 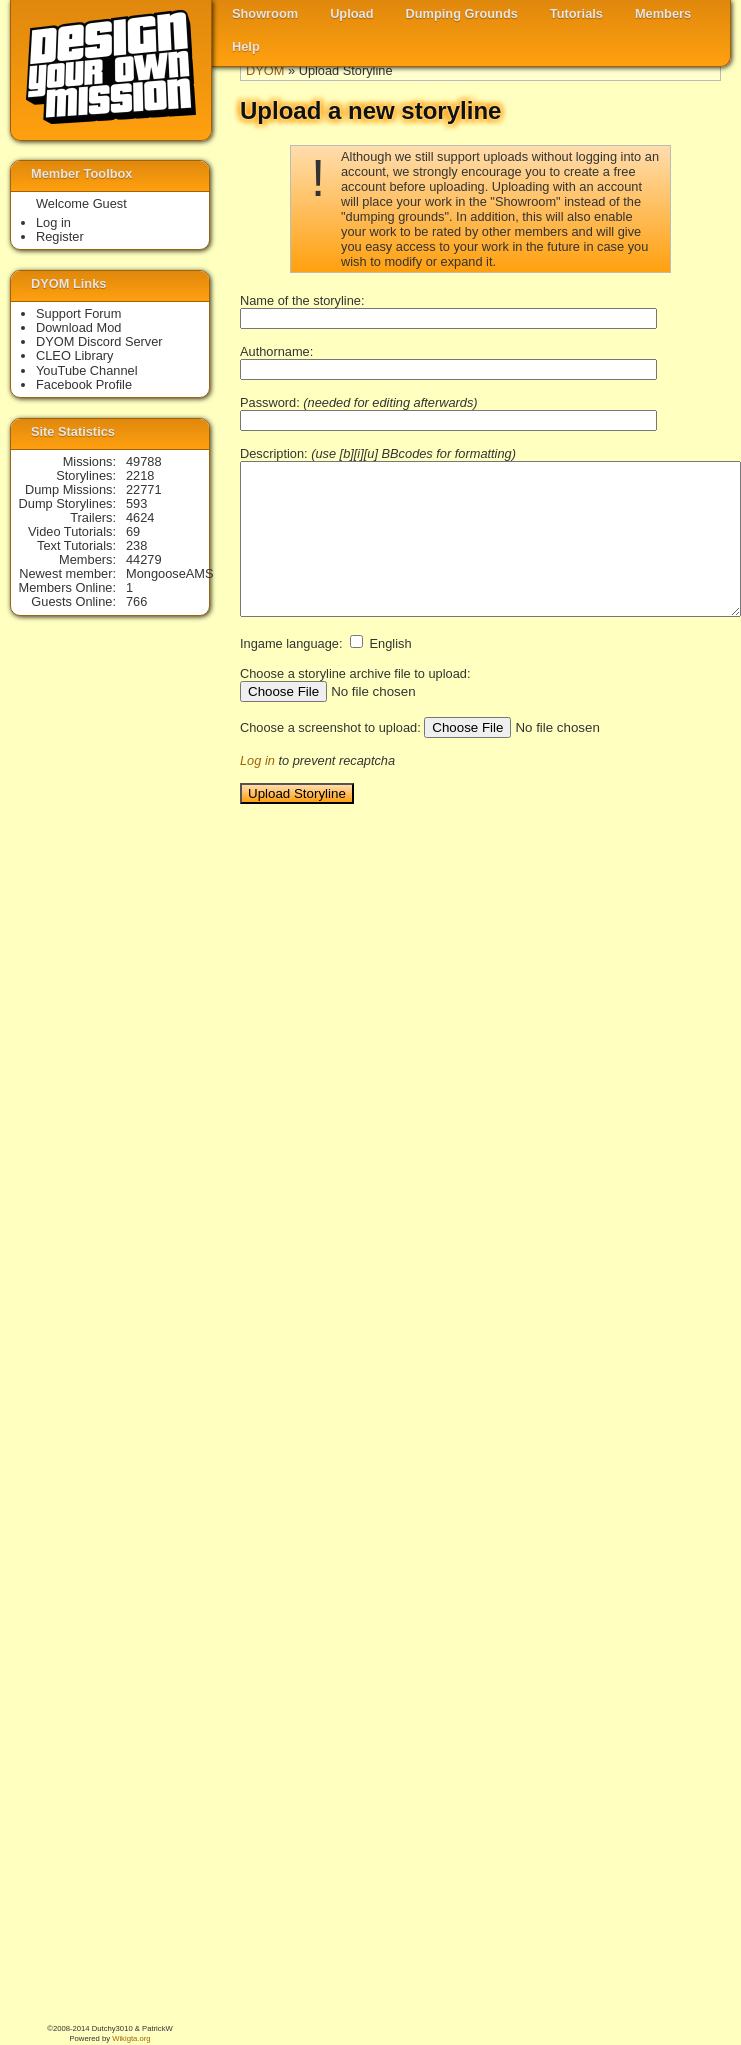 I want to click on DYOM, so click(x=265, y=70).